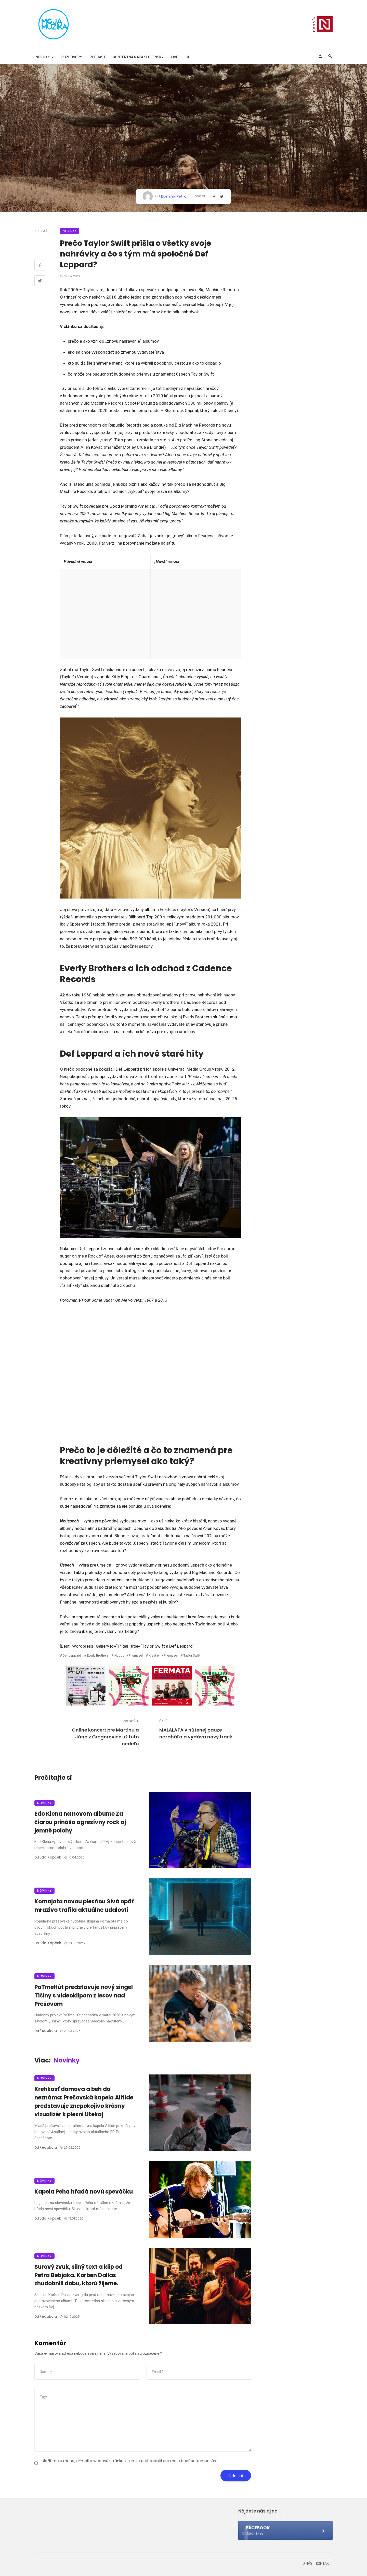 This screenshot has width=367, height=2576. What do you see at coordinates (105, 1737) in the screenshot?
I see `Online koncert pre Martinu a Jána z Gregoroviec už túto nedeľu` at bounding box center [105, 1737].